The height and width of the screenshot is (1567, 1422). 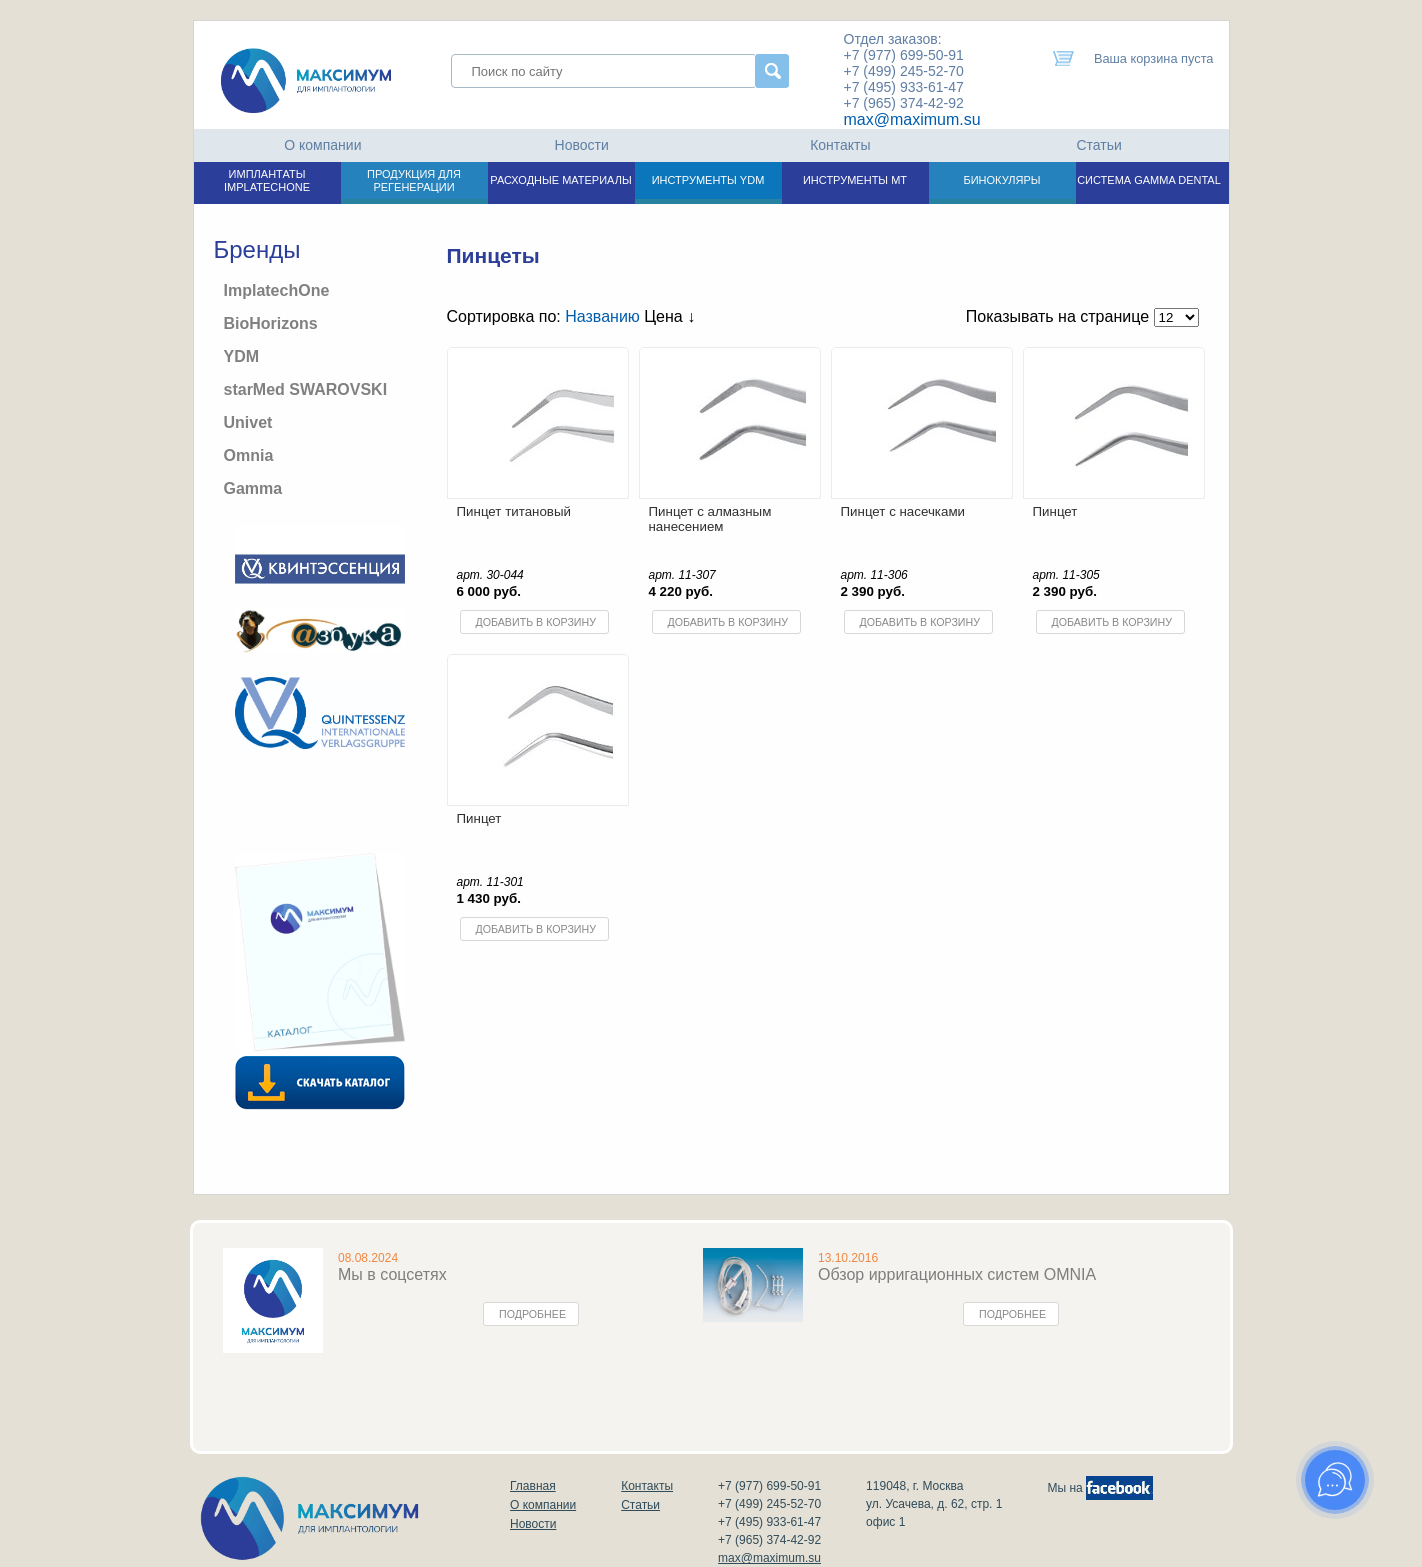 I want to click on YDM, so click(x=242, y=356).